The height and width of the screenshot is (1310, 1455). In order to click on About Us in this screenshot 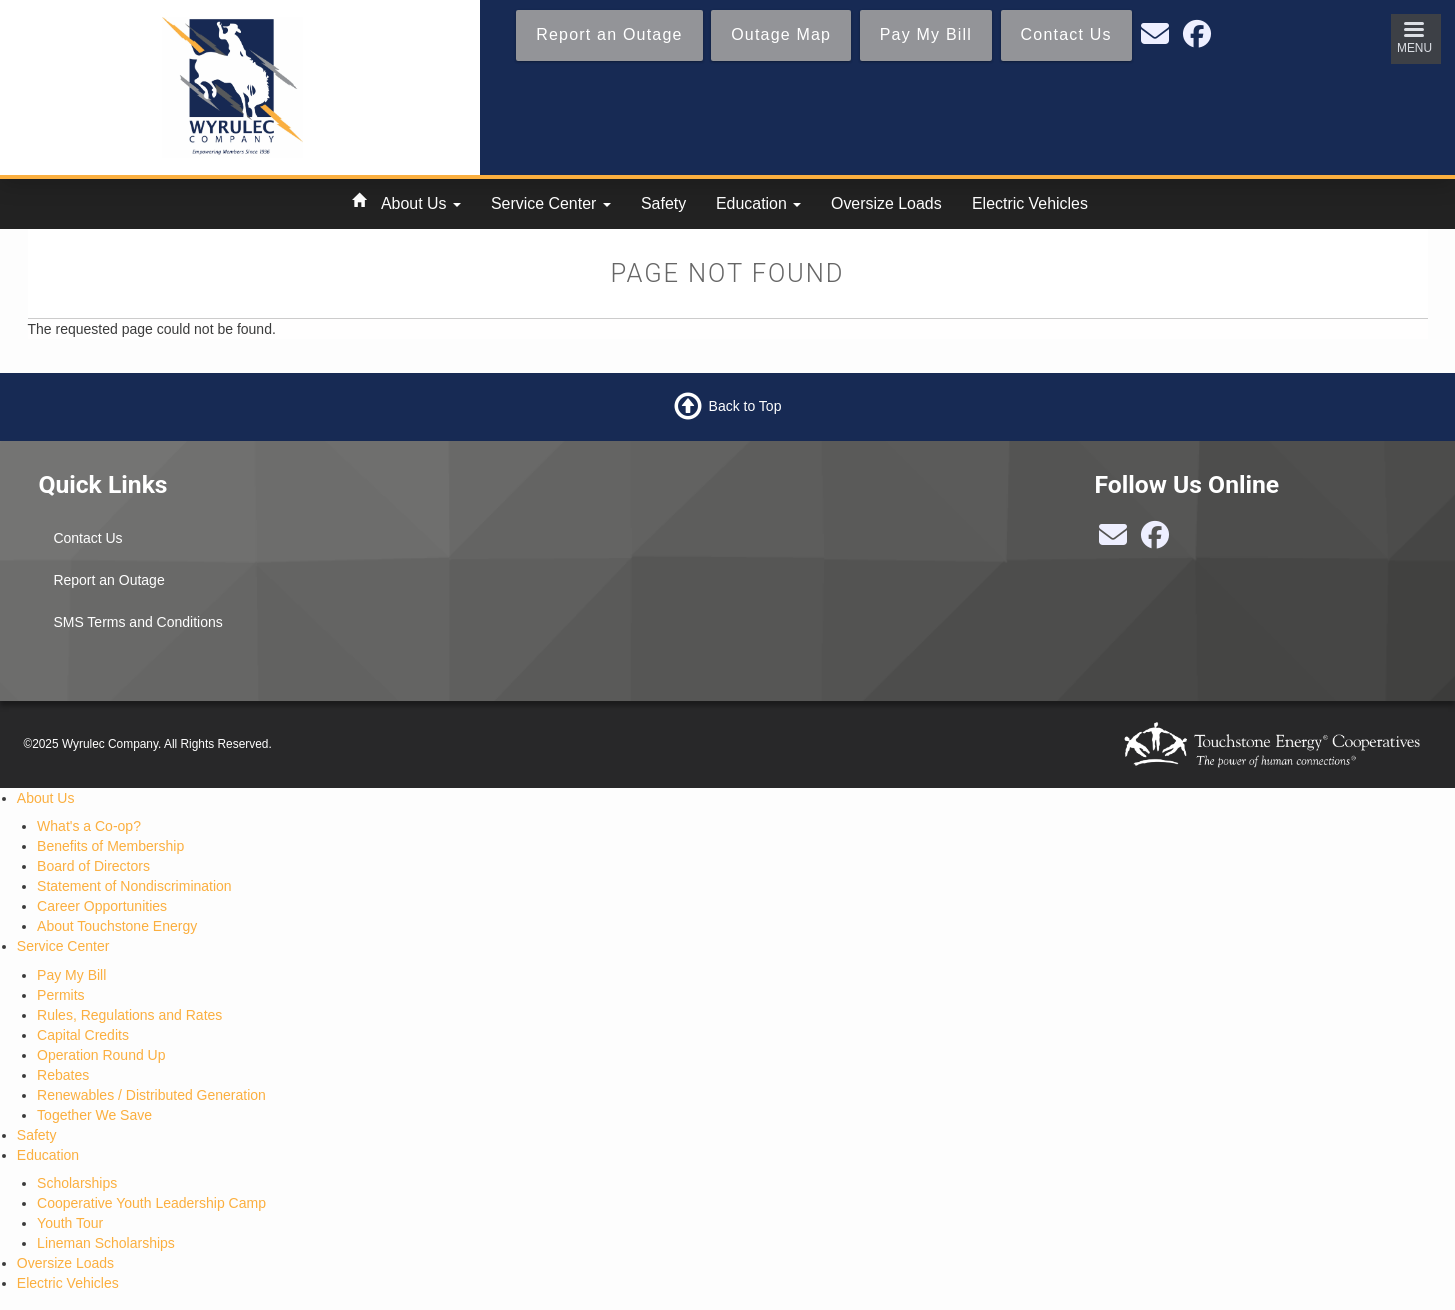, I will do `click(421, 203)`.